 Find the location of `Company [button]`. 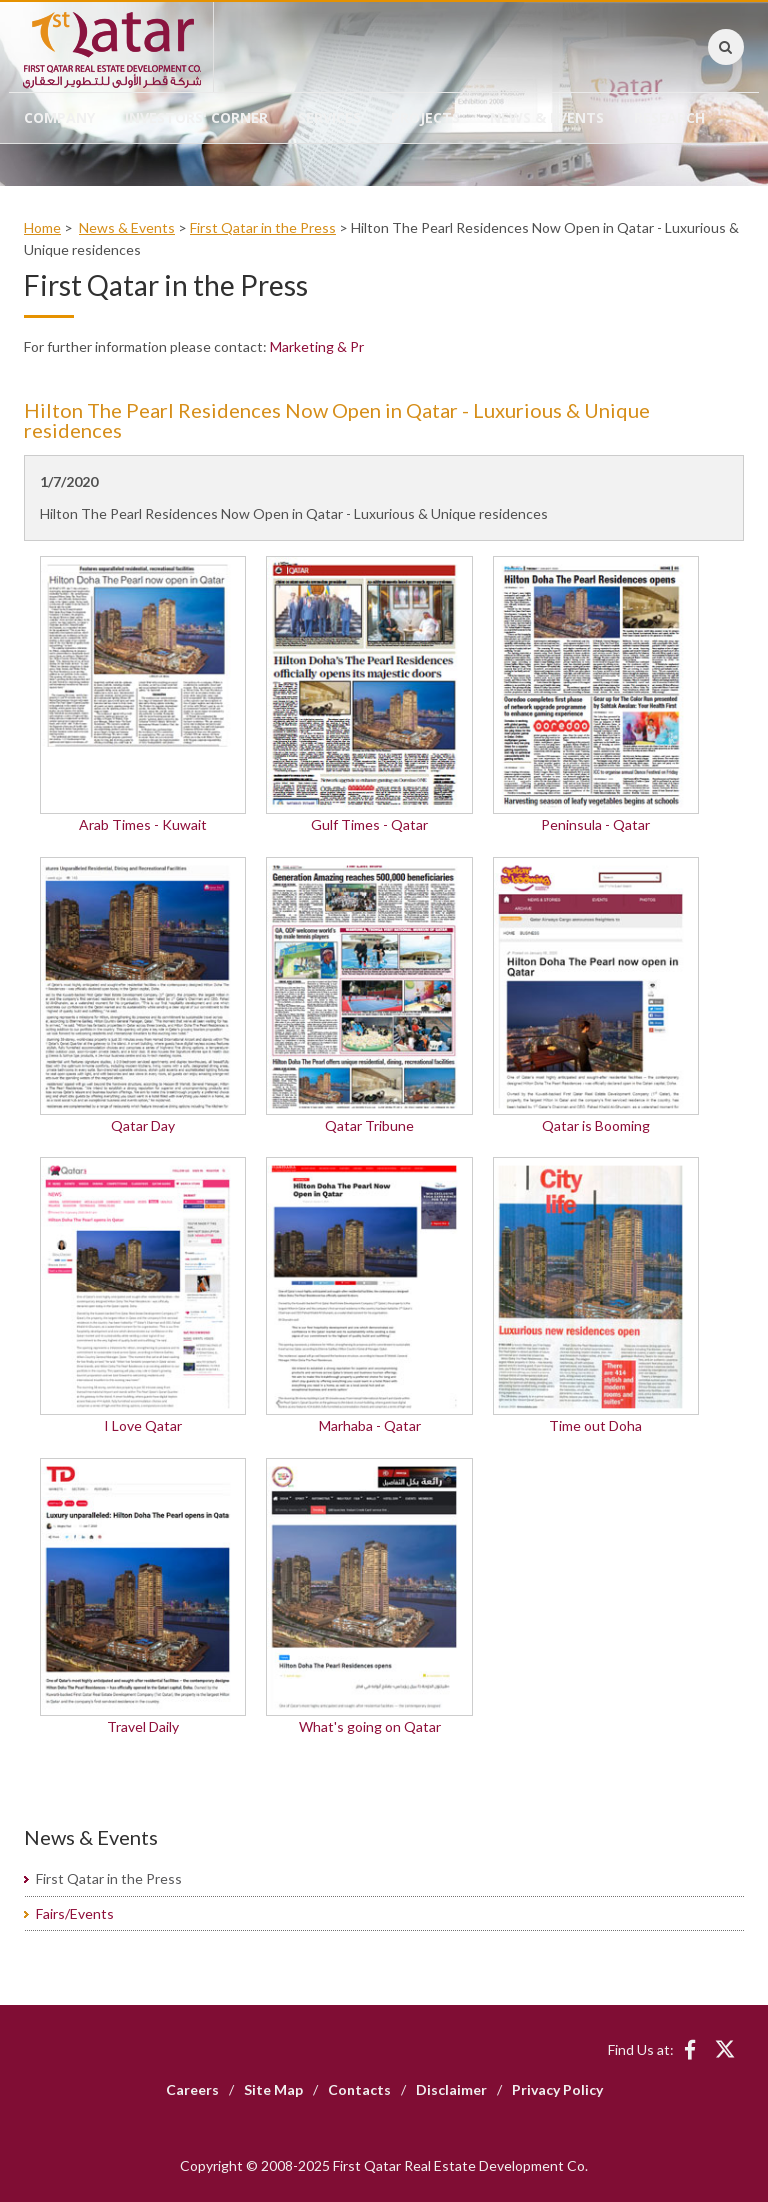

Company [button] is located at coordinates (59, 117).